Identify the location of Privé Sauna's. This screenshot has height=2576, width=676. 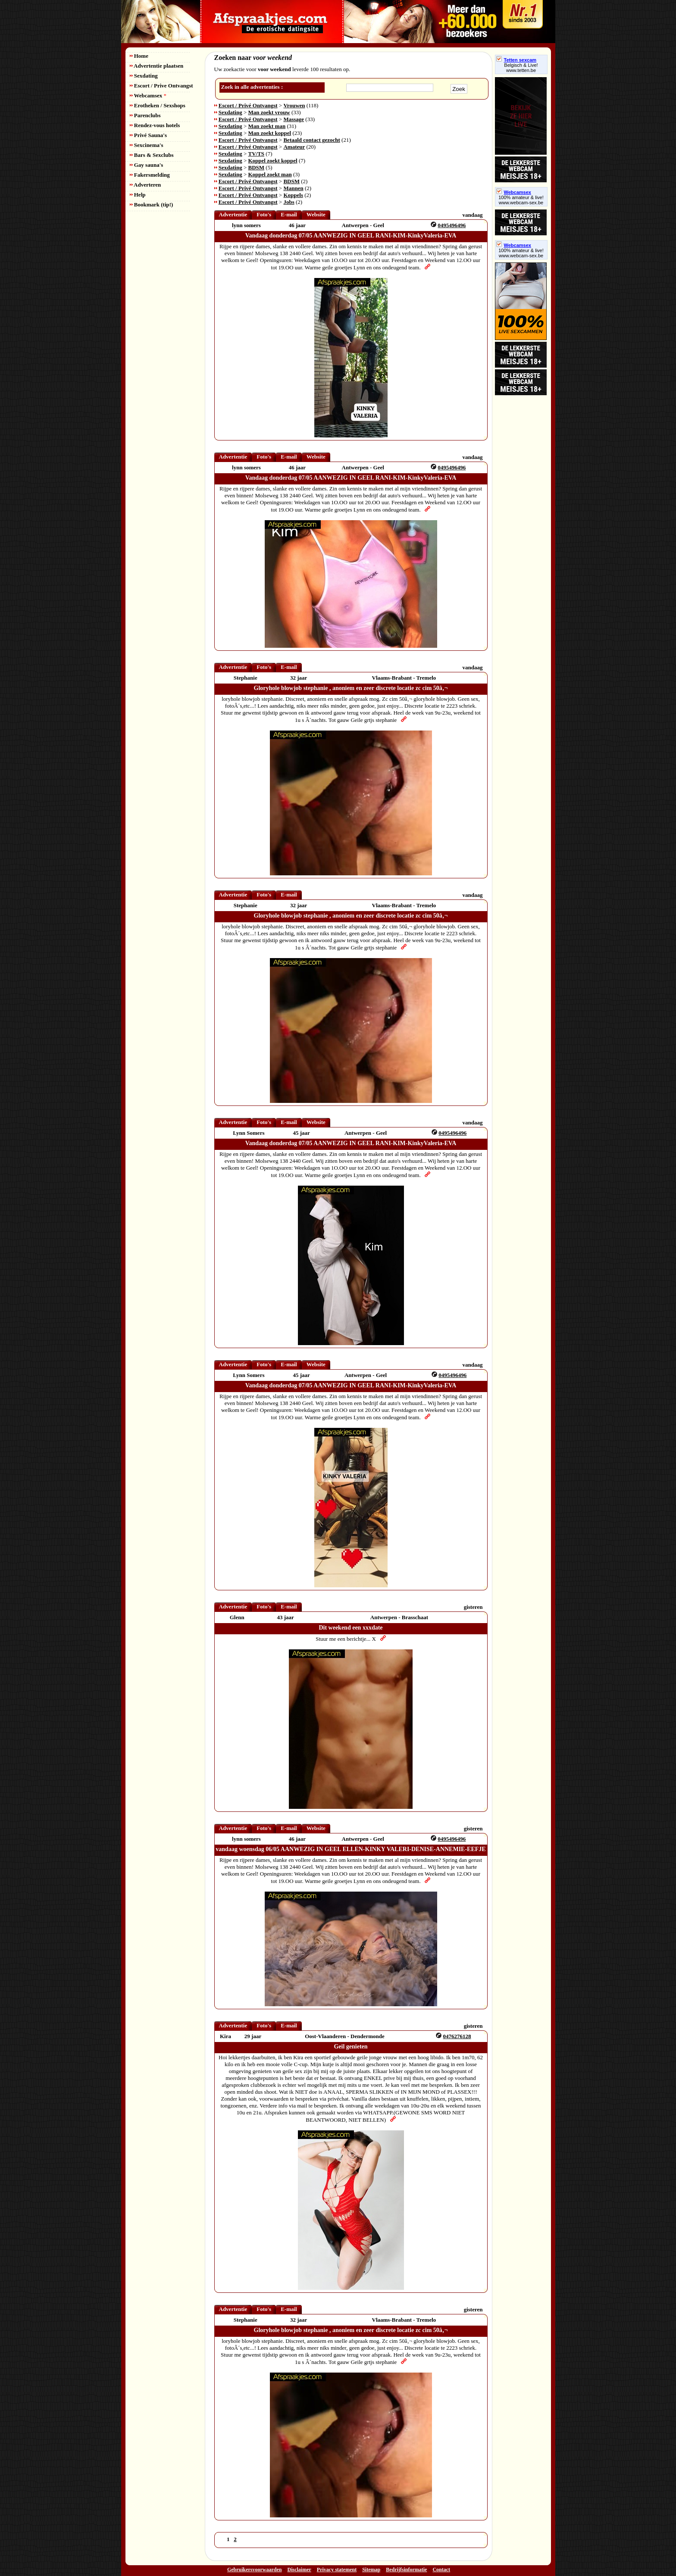
(148, 135).